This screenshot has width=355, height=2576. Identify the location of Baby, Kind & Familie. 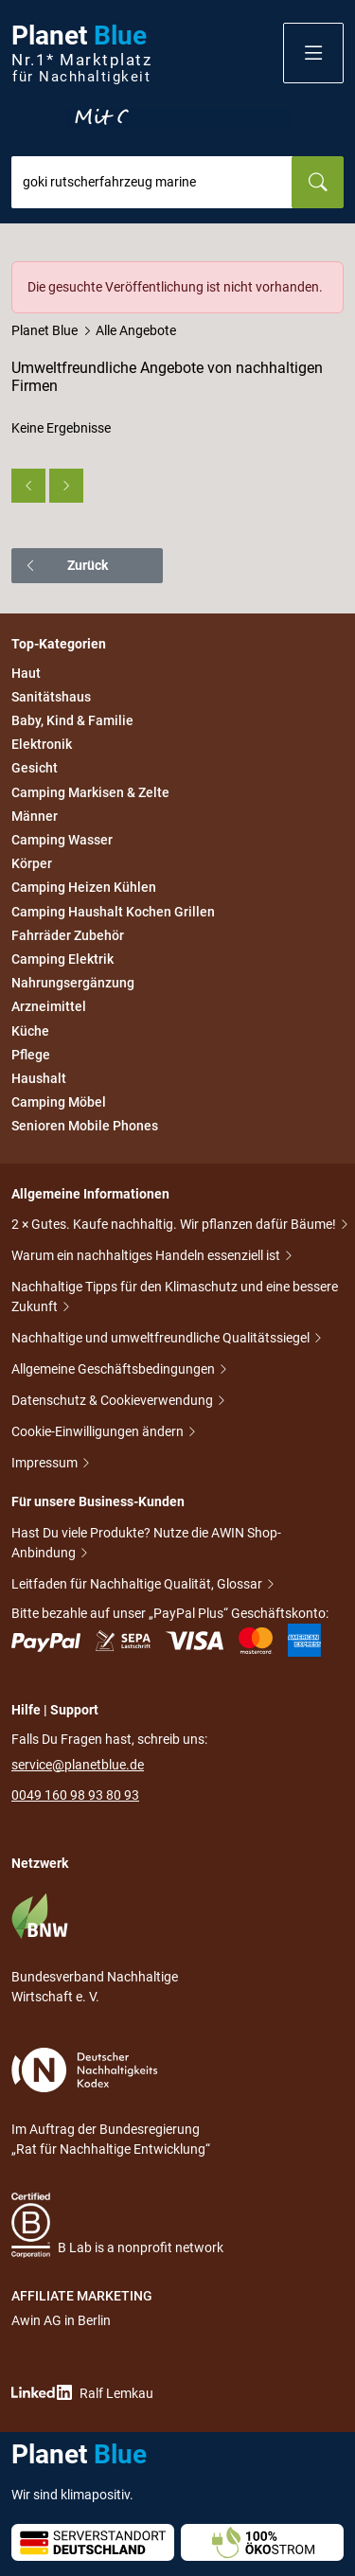
(72, 720).